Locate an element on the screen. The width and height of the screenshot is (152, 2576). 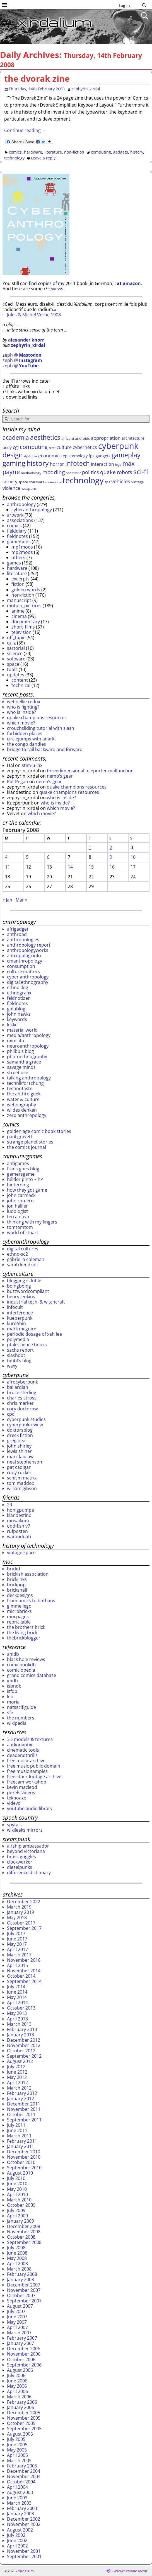
vehicles [vehicles (49 items)] is located at coordinates (120, 481).